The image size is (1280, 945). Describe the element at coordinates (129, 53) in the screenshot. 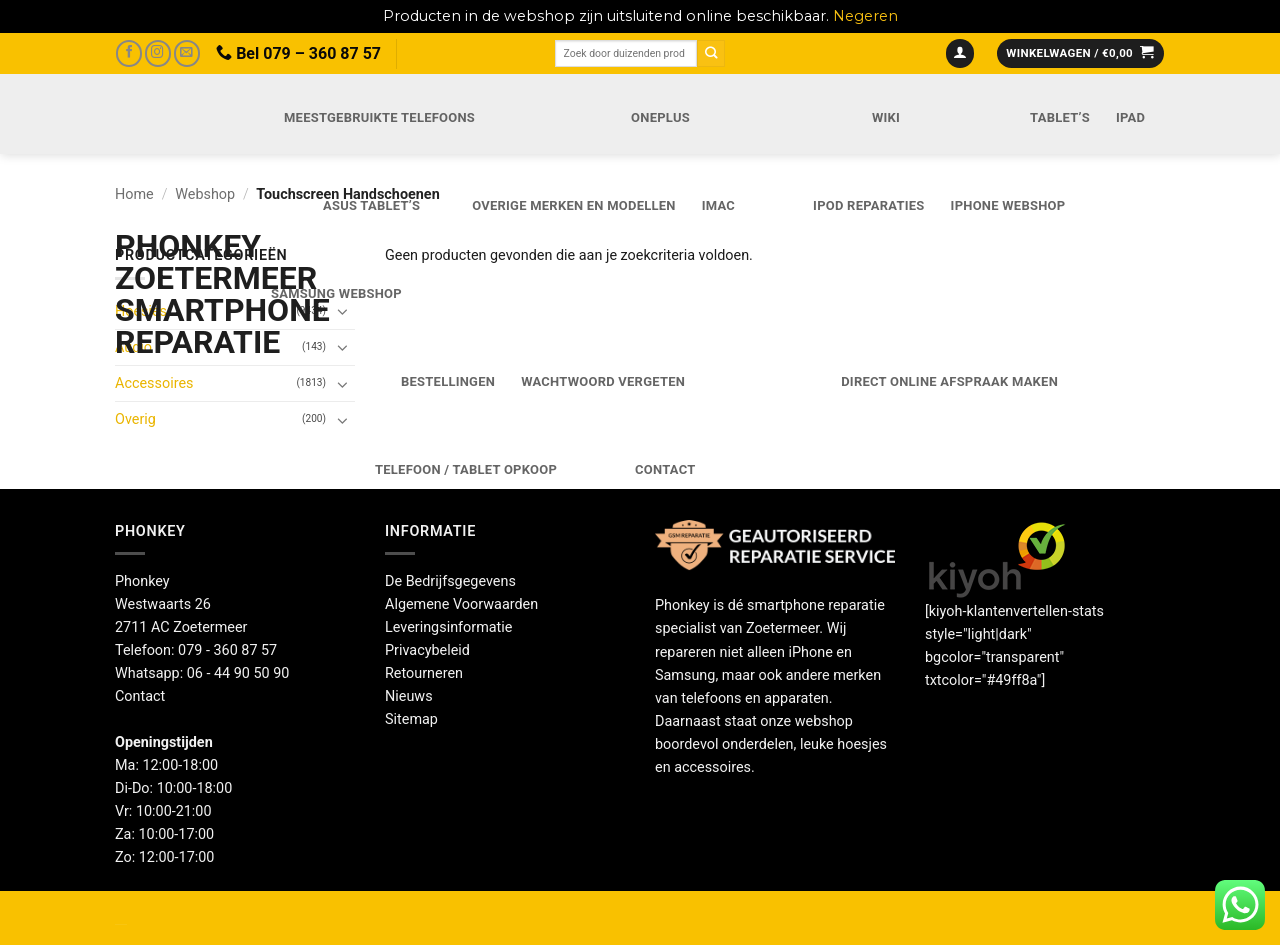

I see `[Volg ons op Facebook]` at that location.